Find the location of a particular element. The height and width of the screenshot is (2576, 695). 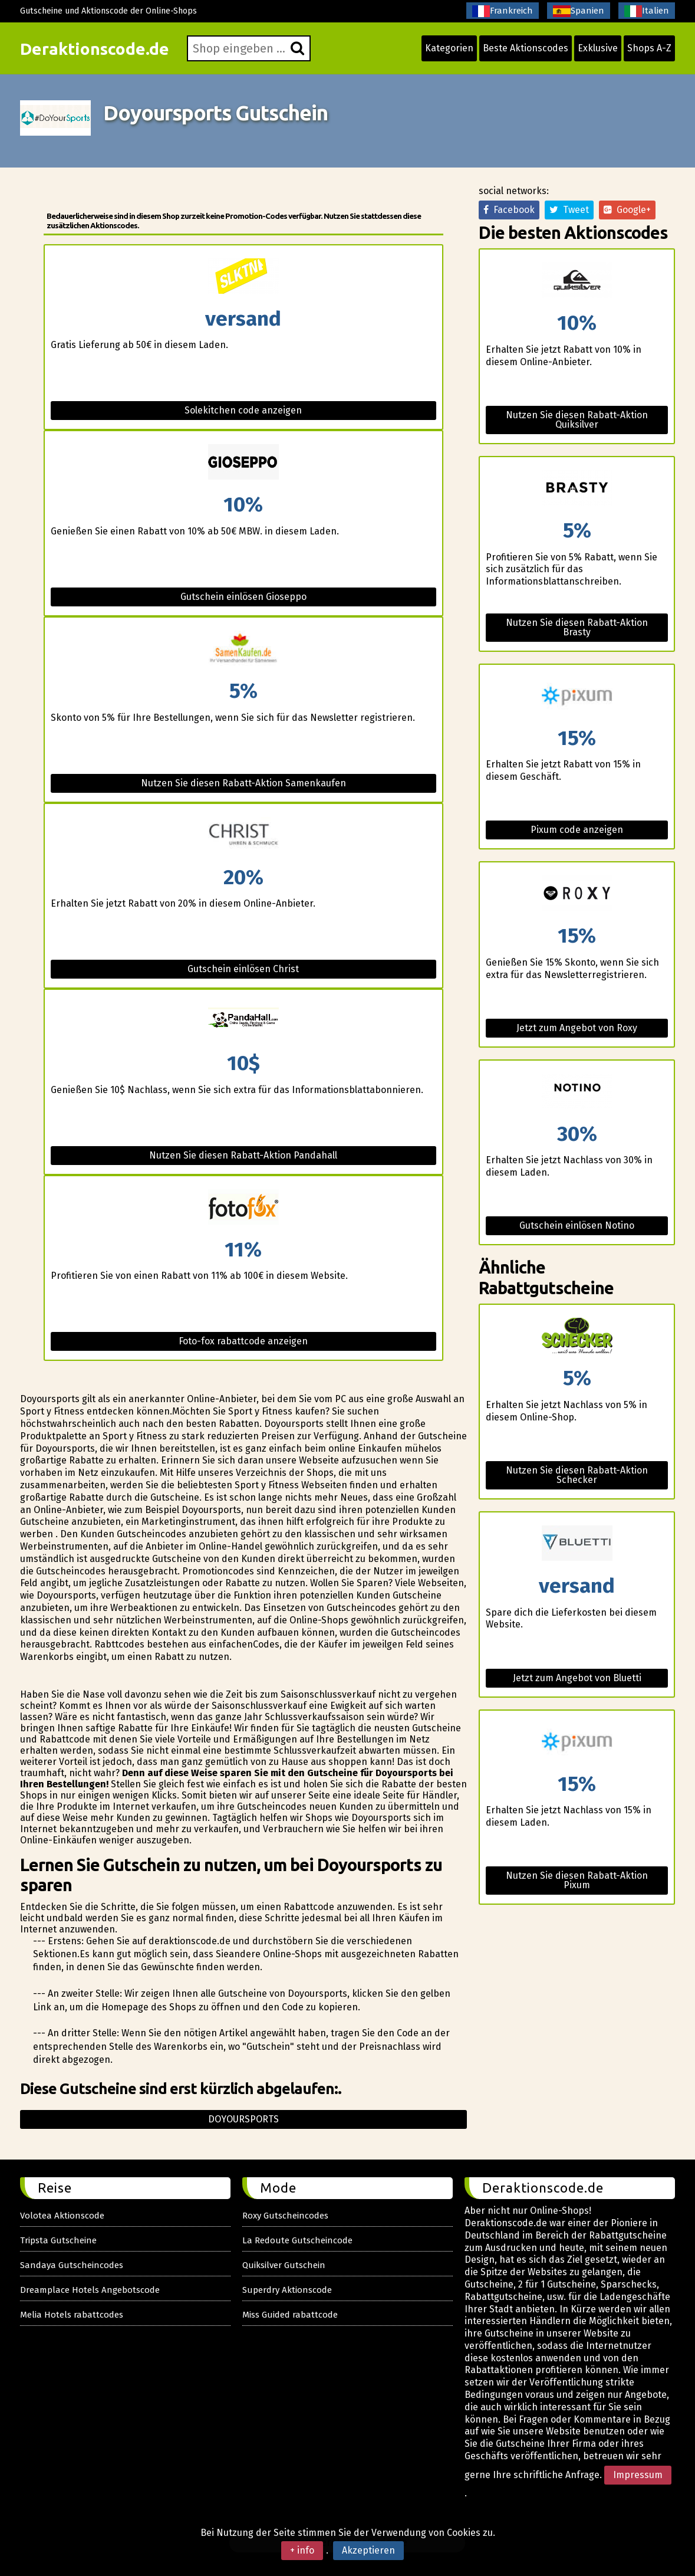

Beste Aktionscodes is located at coordinates (525, 48).